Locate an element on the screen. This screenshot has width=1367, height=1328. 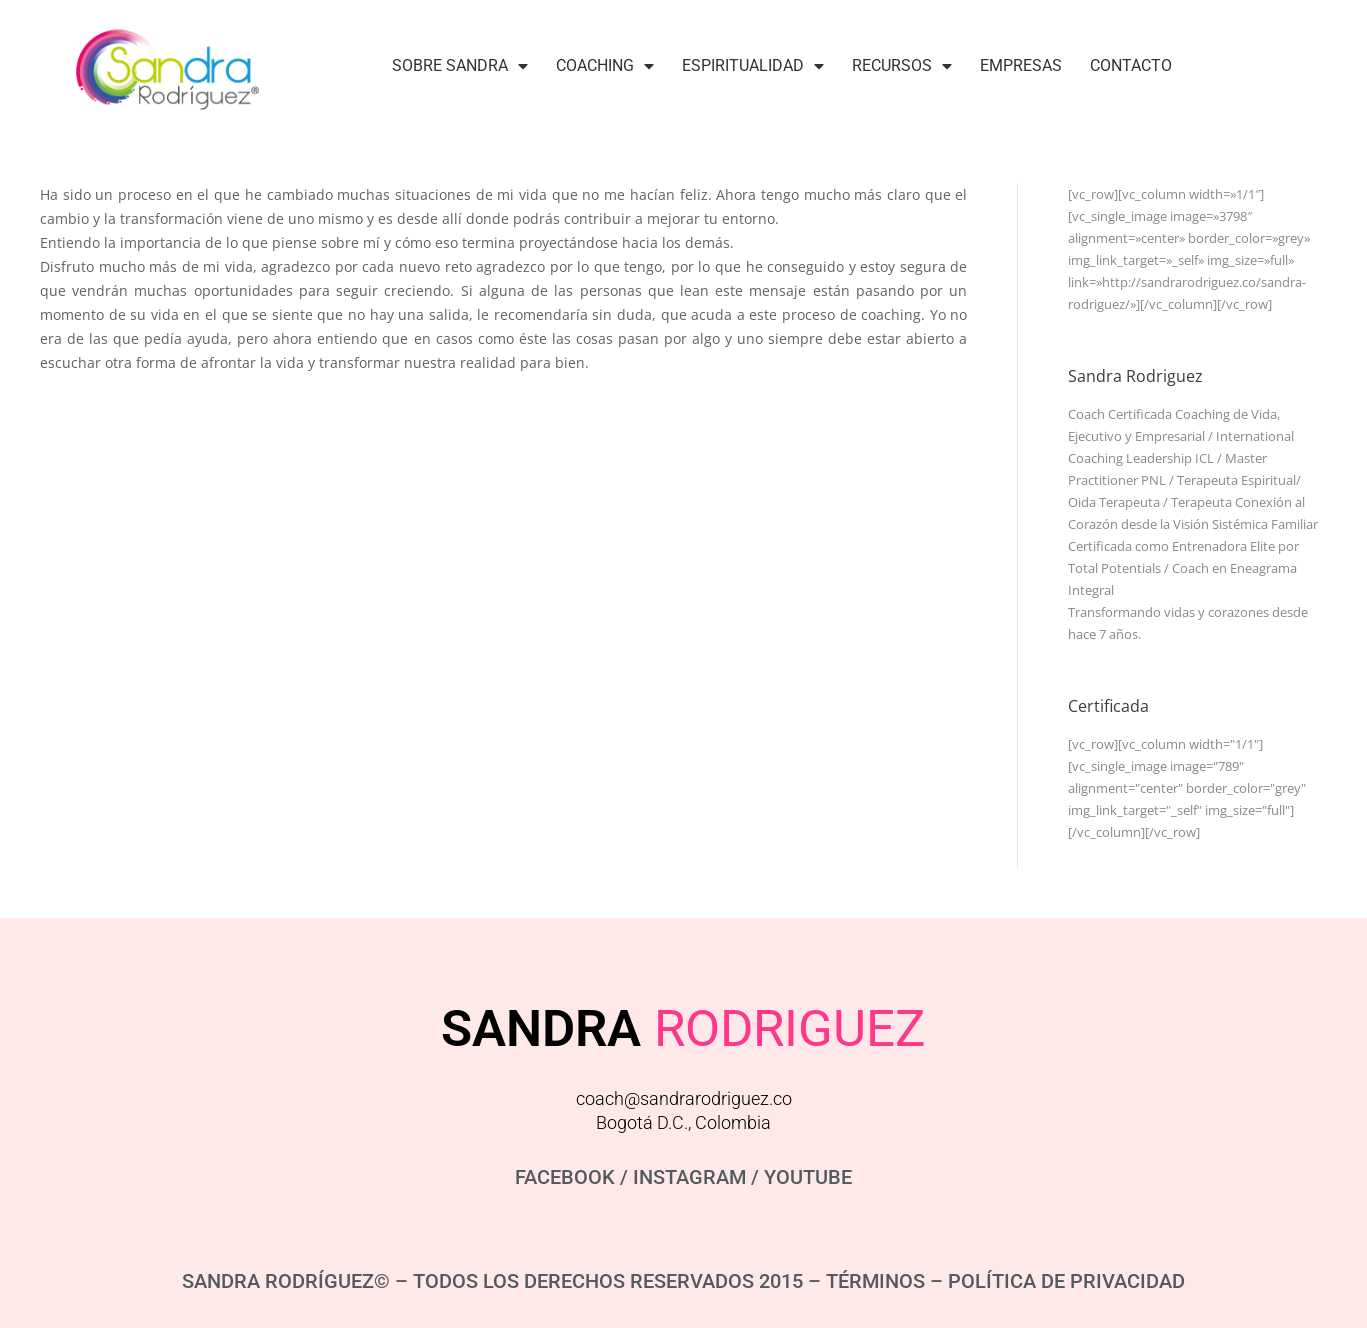
Sobre Sandra is located at coordinates (460, 66).